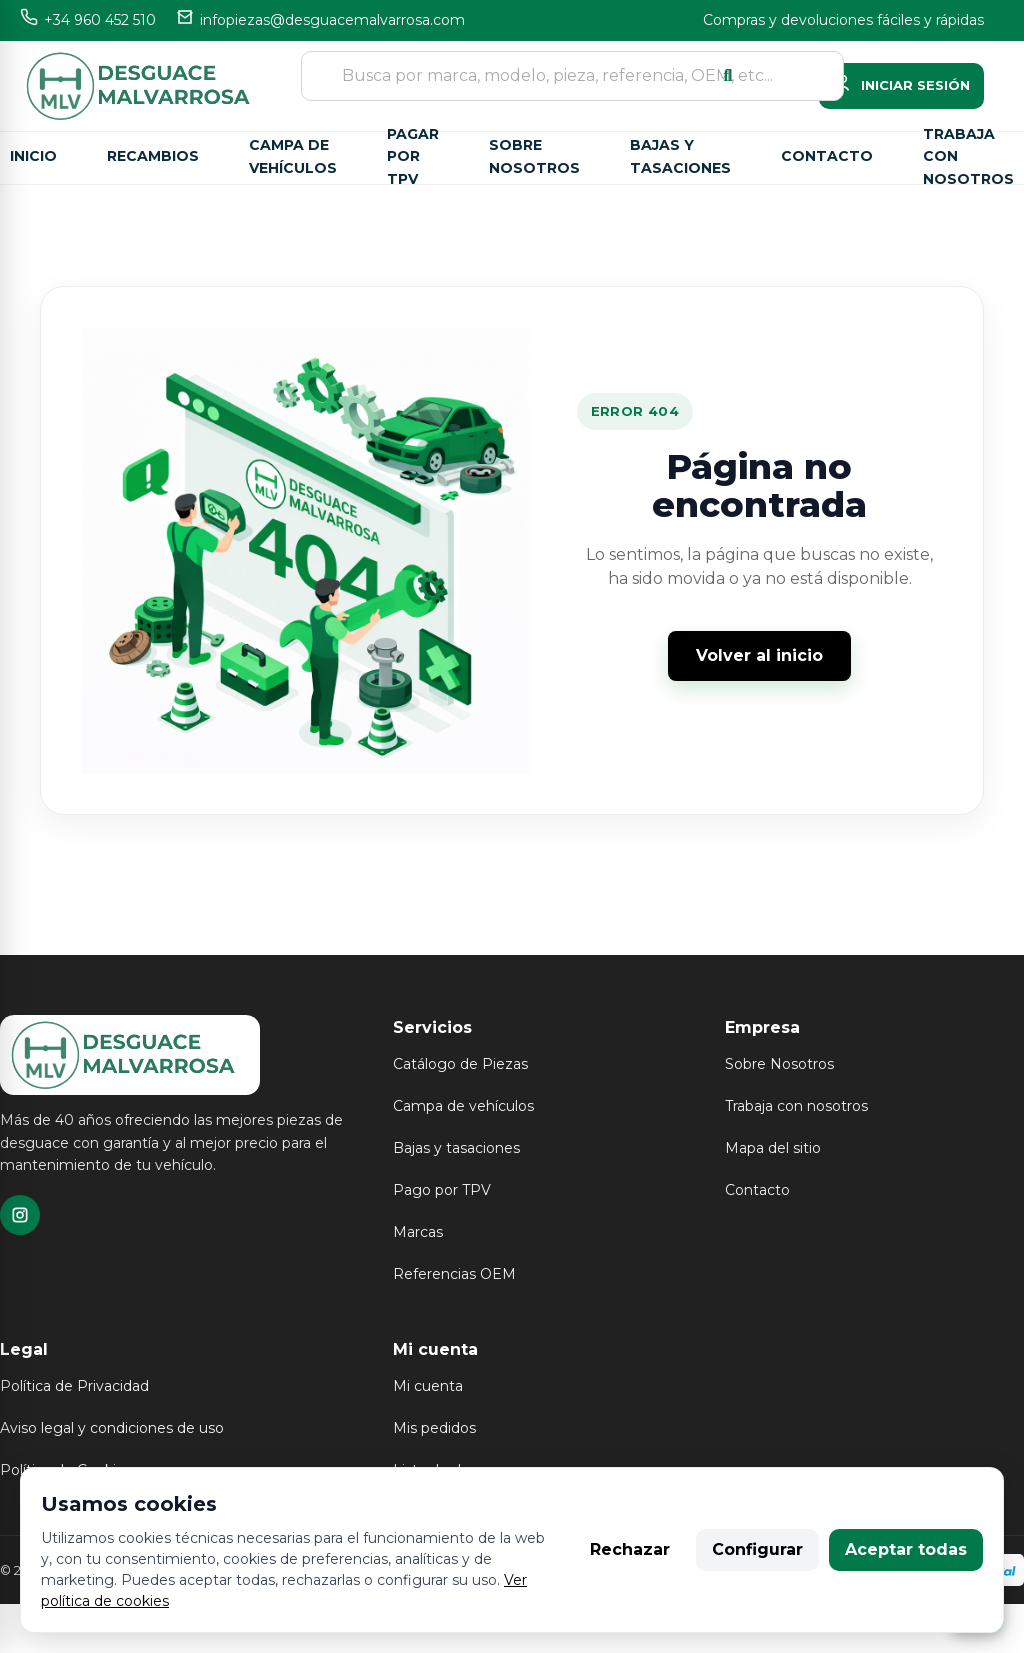 The height and width of the screenshot is (1653, 1024). Describe the element at coordinates (779, 1064) in the screenshot. I see `Sobre Nosotros` at that location.